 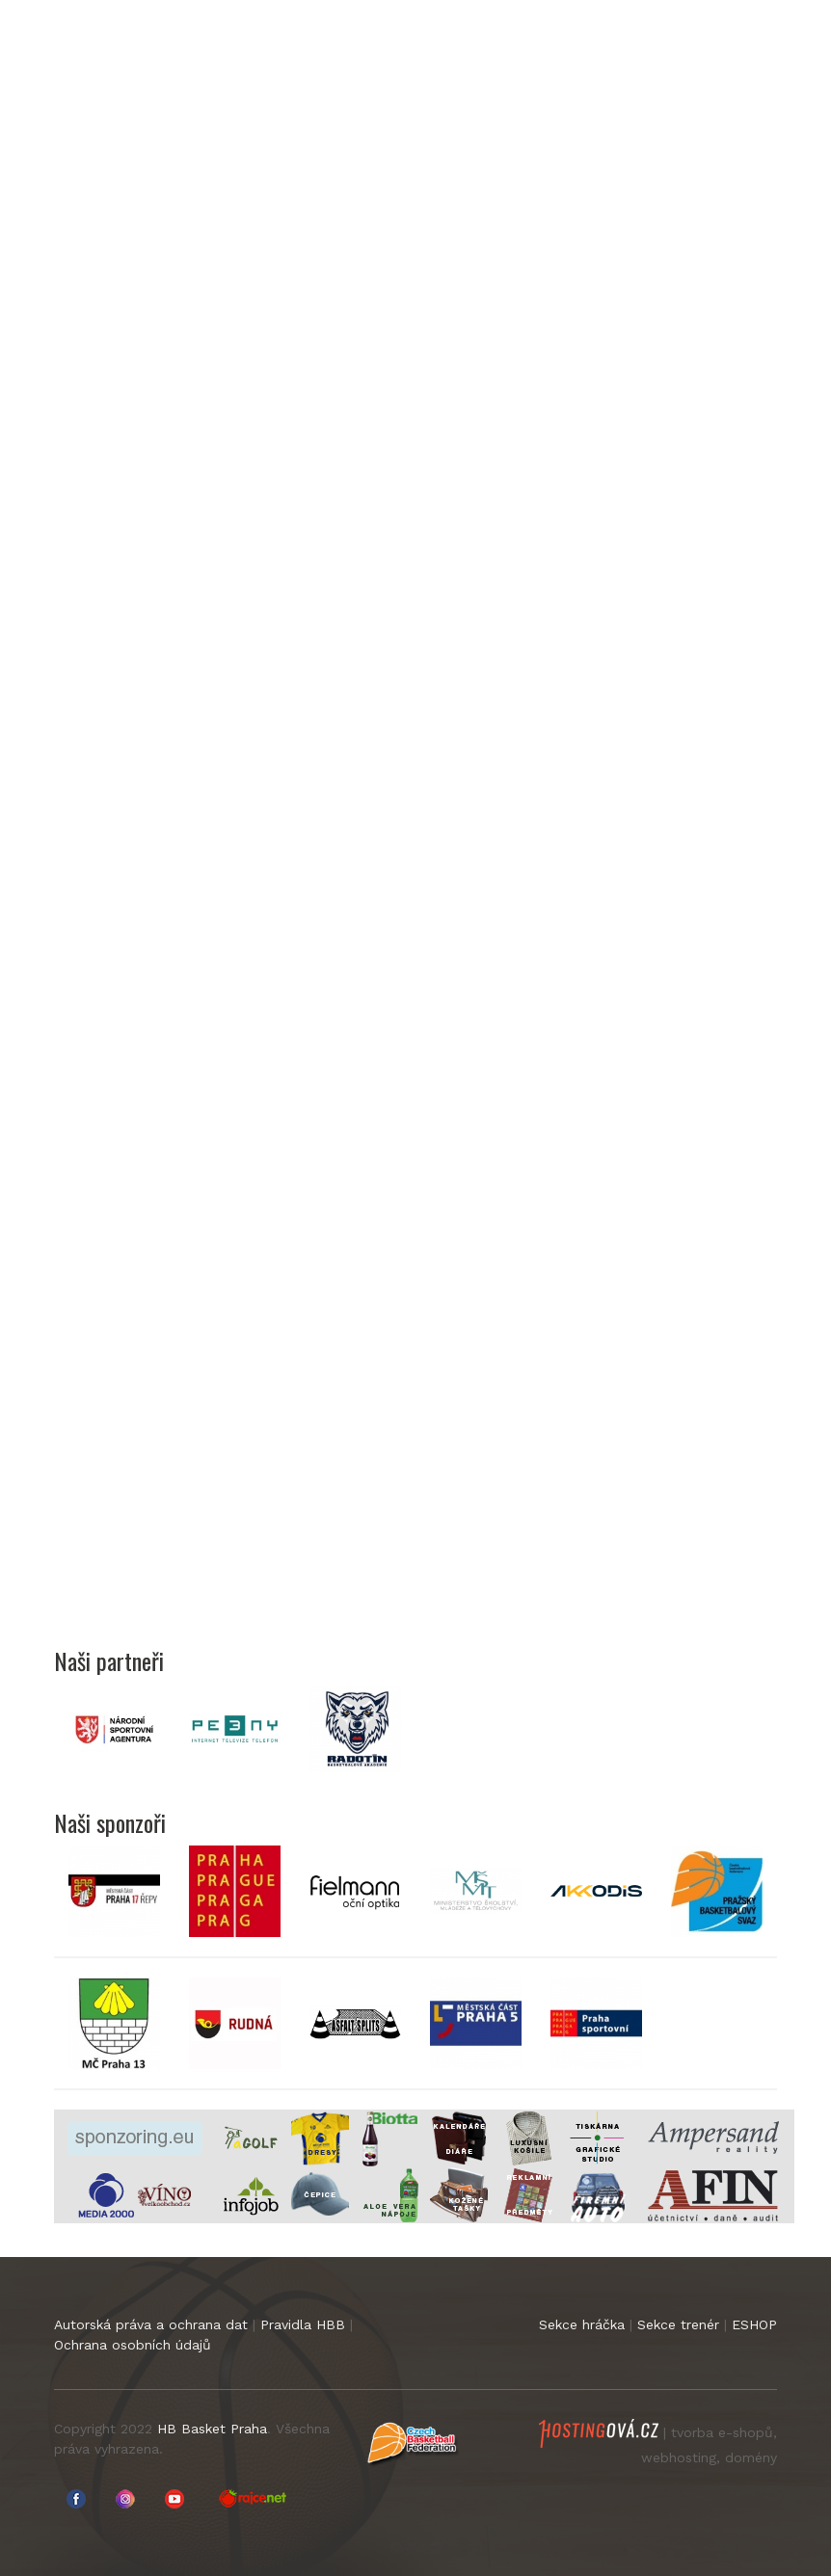 What do you see at coordinates (132, 2344) in the screenshot?
I see `Ochrana osobních údajů` at bounding box center [132, 2344].